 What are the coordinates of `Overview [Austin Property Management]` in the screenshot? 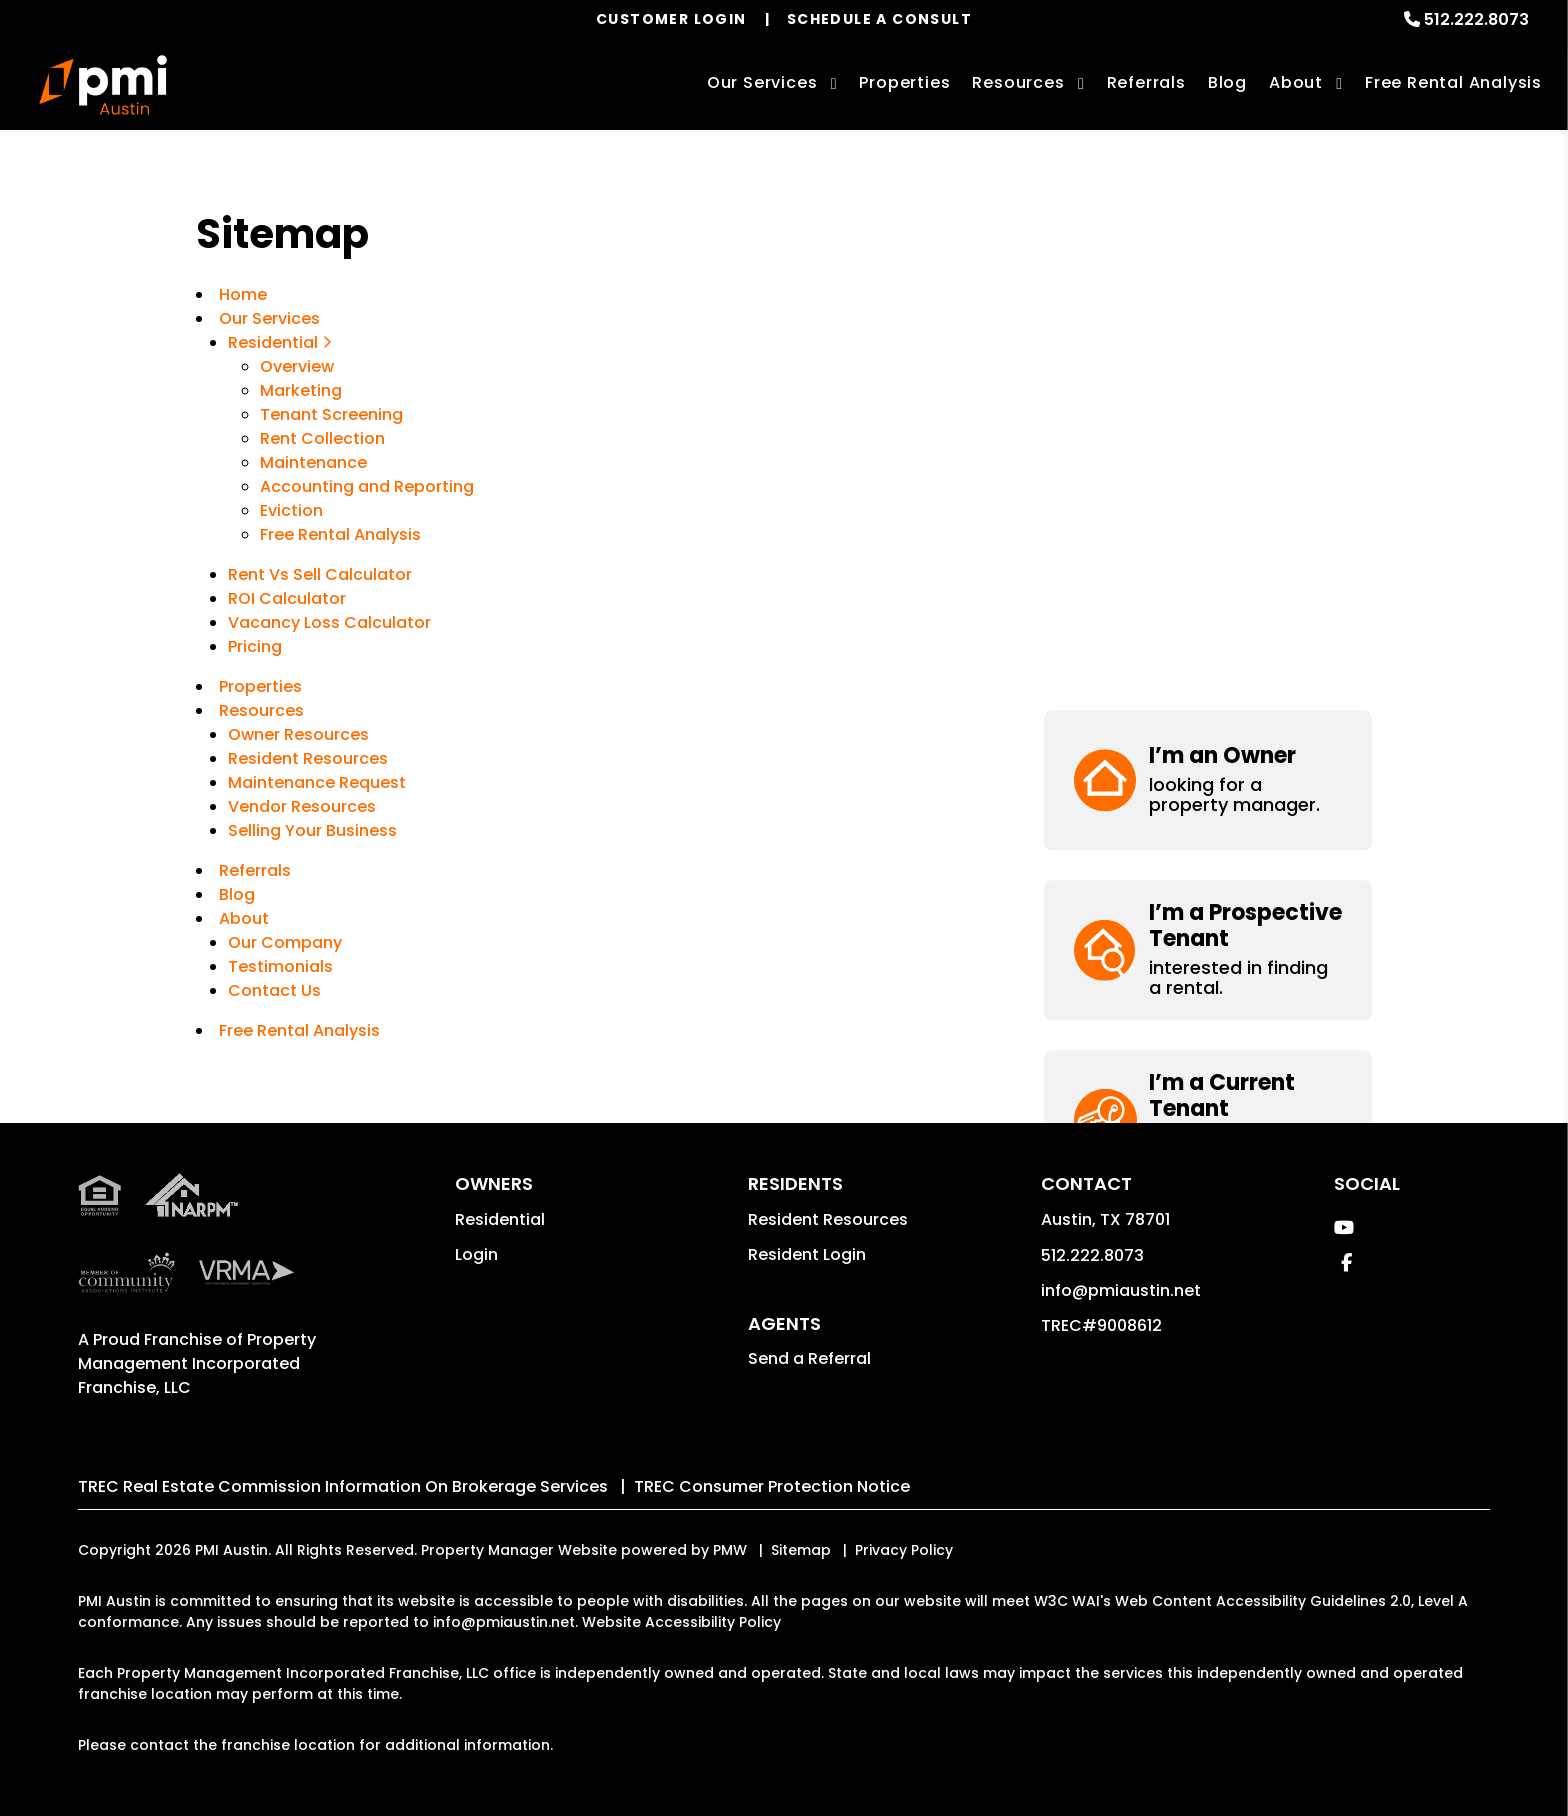 It's located at (297, 366).